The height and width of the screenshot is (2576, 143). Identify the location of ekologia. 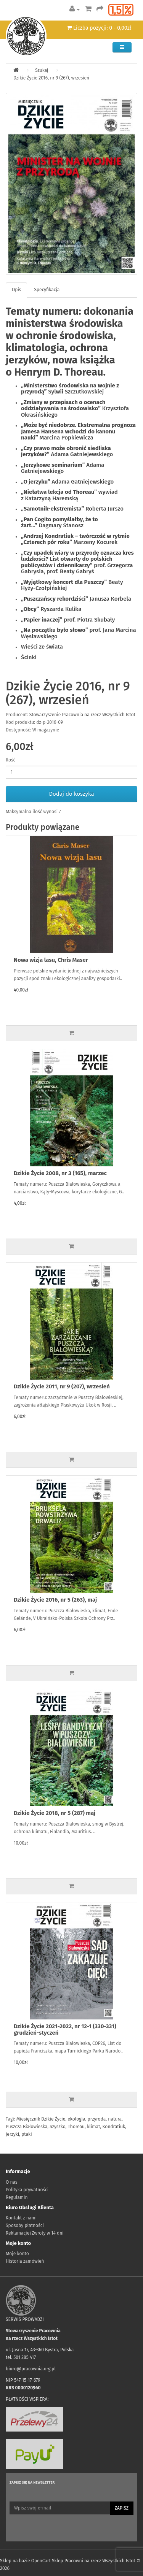
(76, 2119).